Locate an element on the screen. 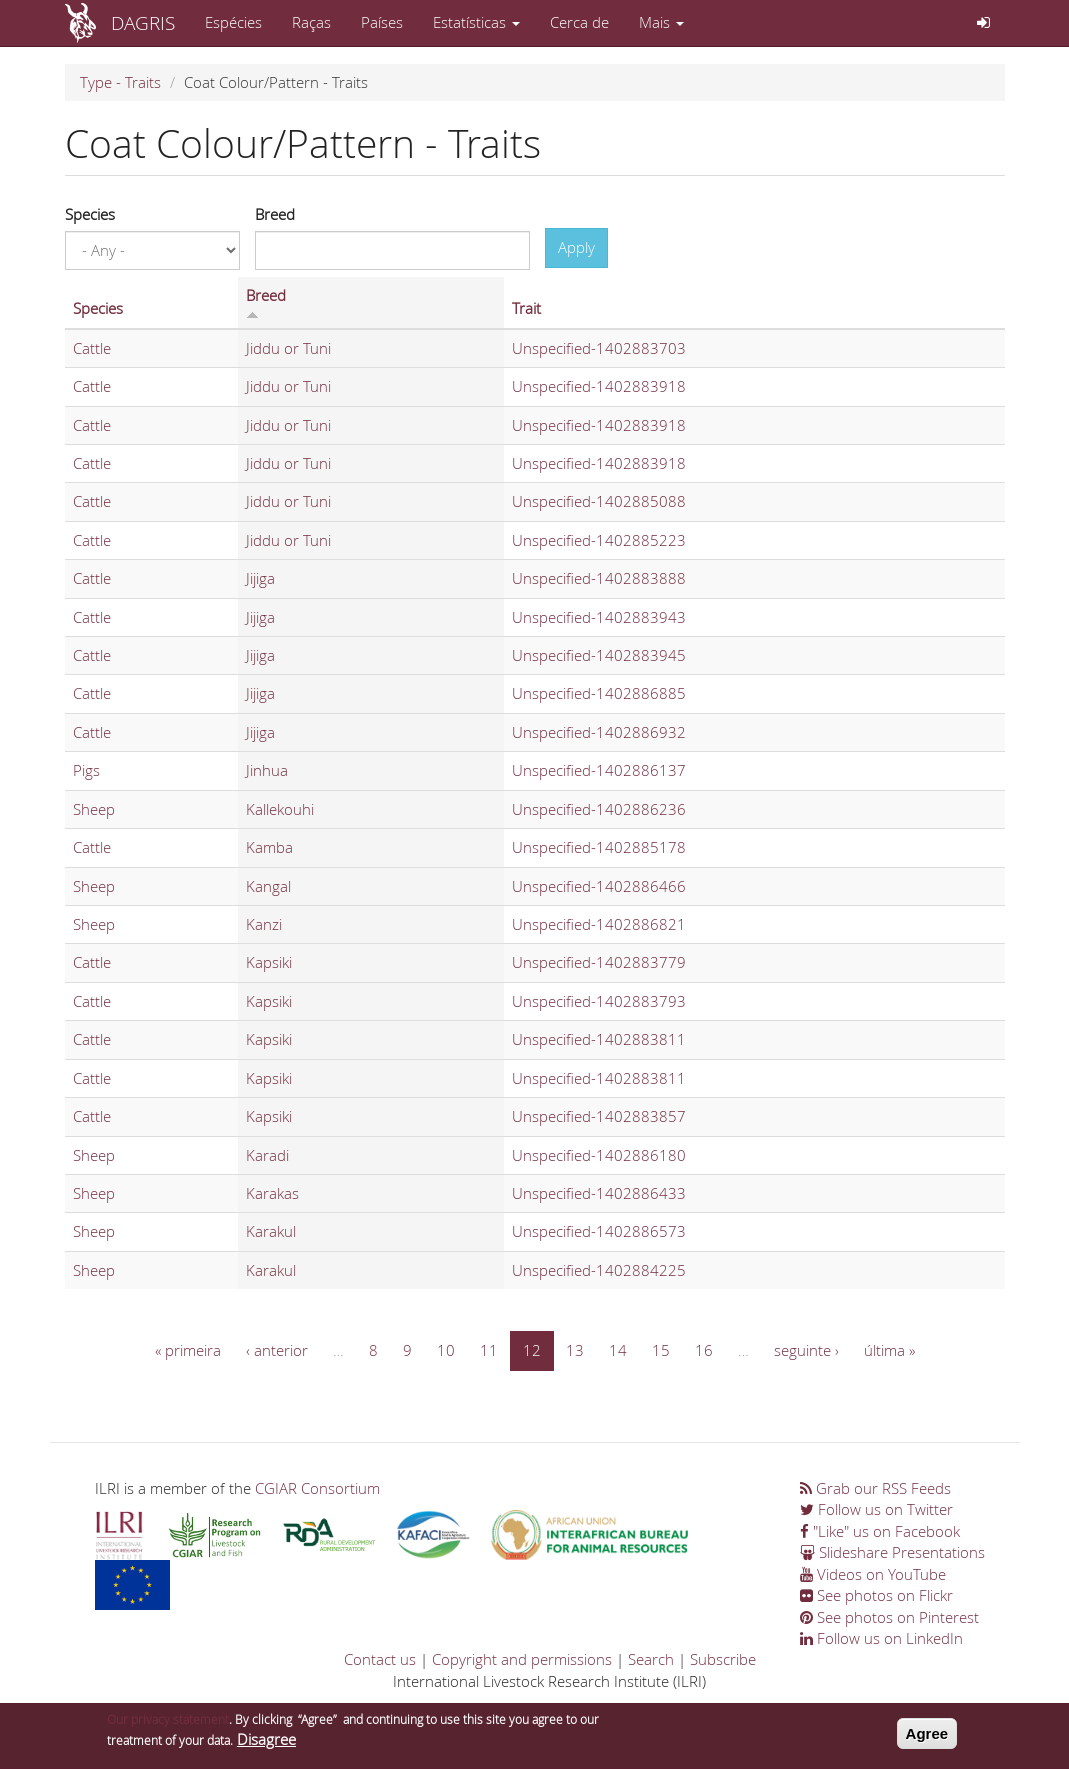  10 is located at coordinates (446, 1350).